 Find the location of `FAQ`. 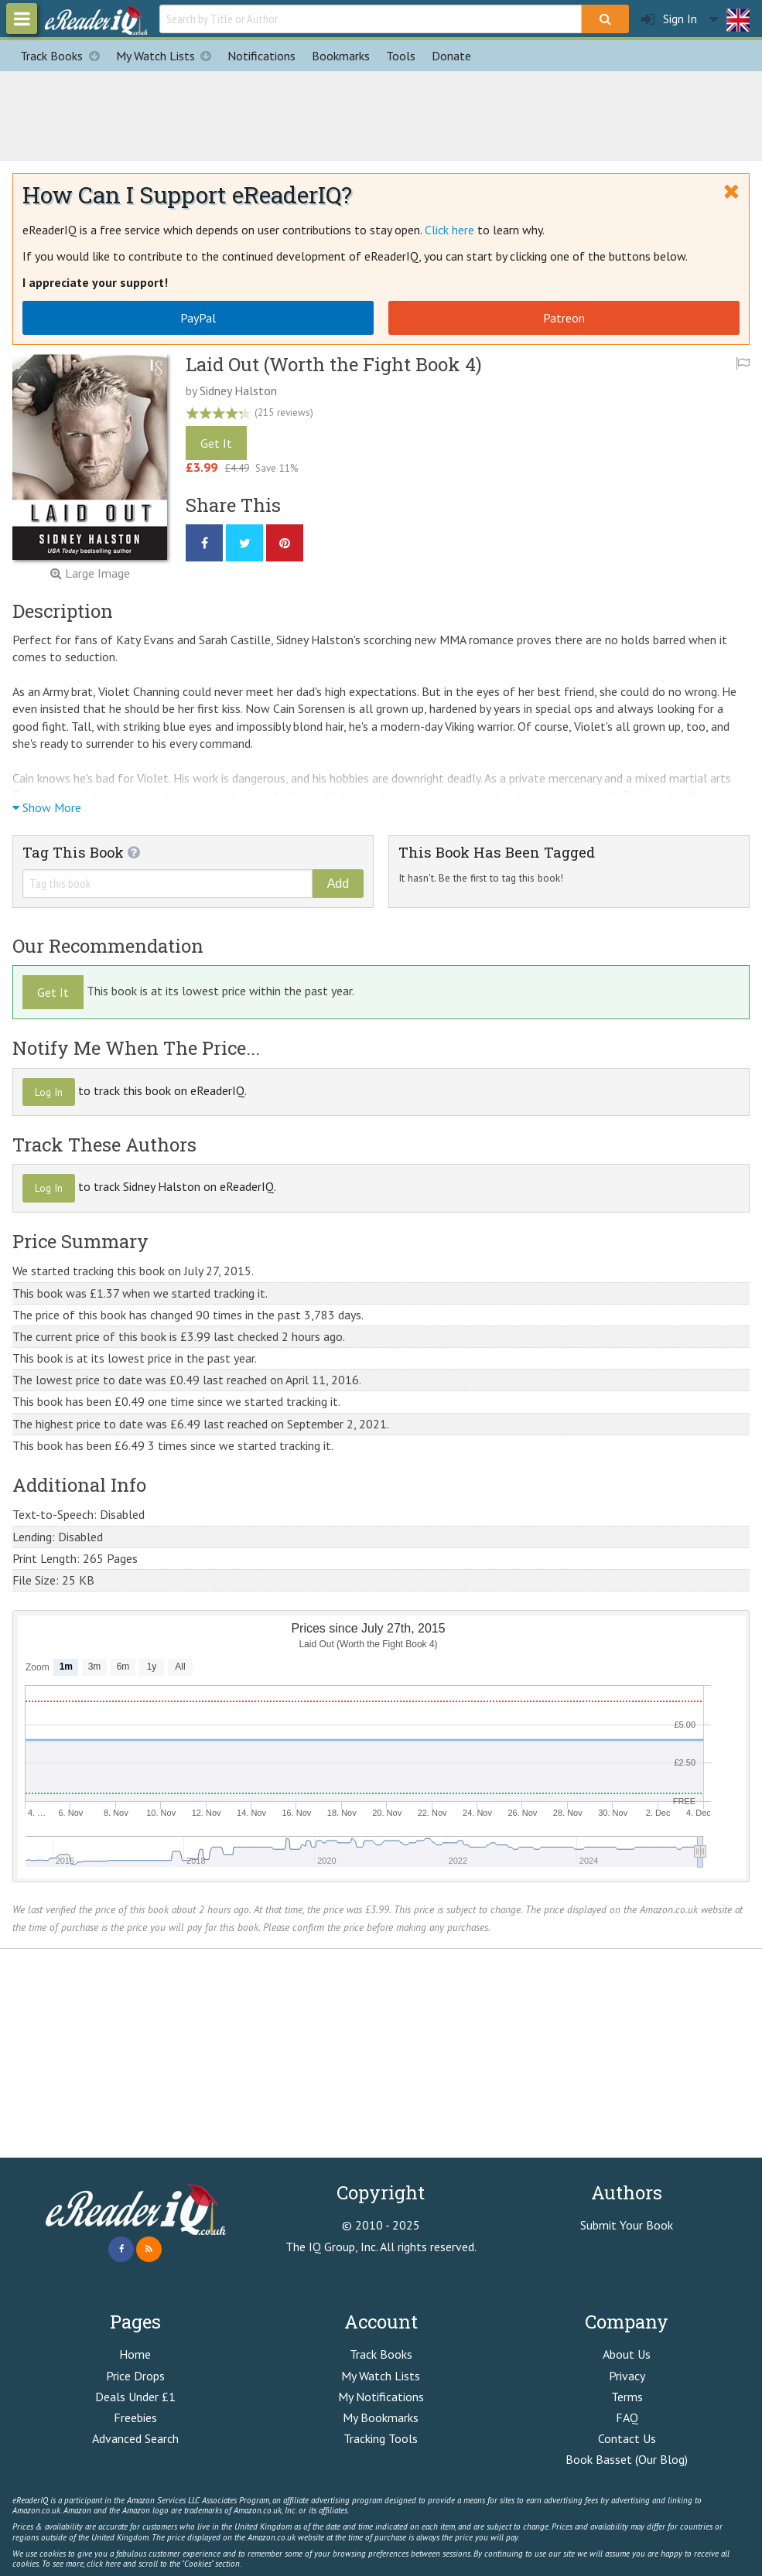

FAQ is located at coordinates (627, 2417).